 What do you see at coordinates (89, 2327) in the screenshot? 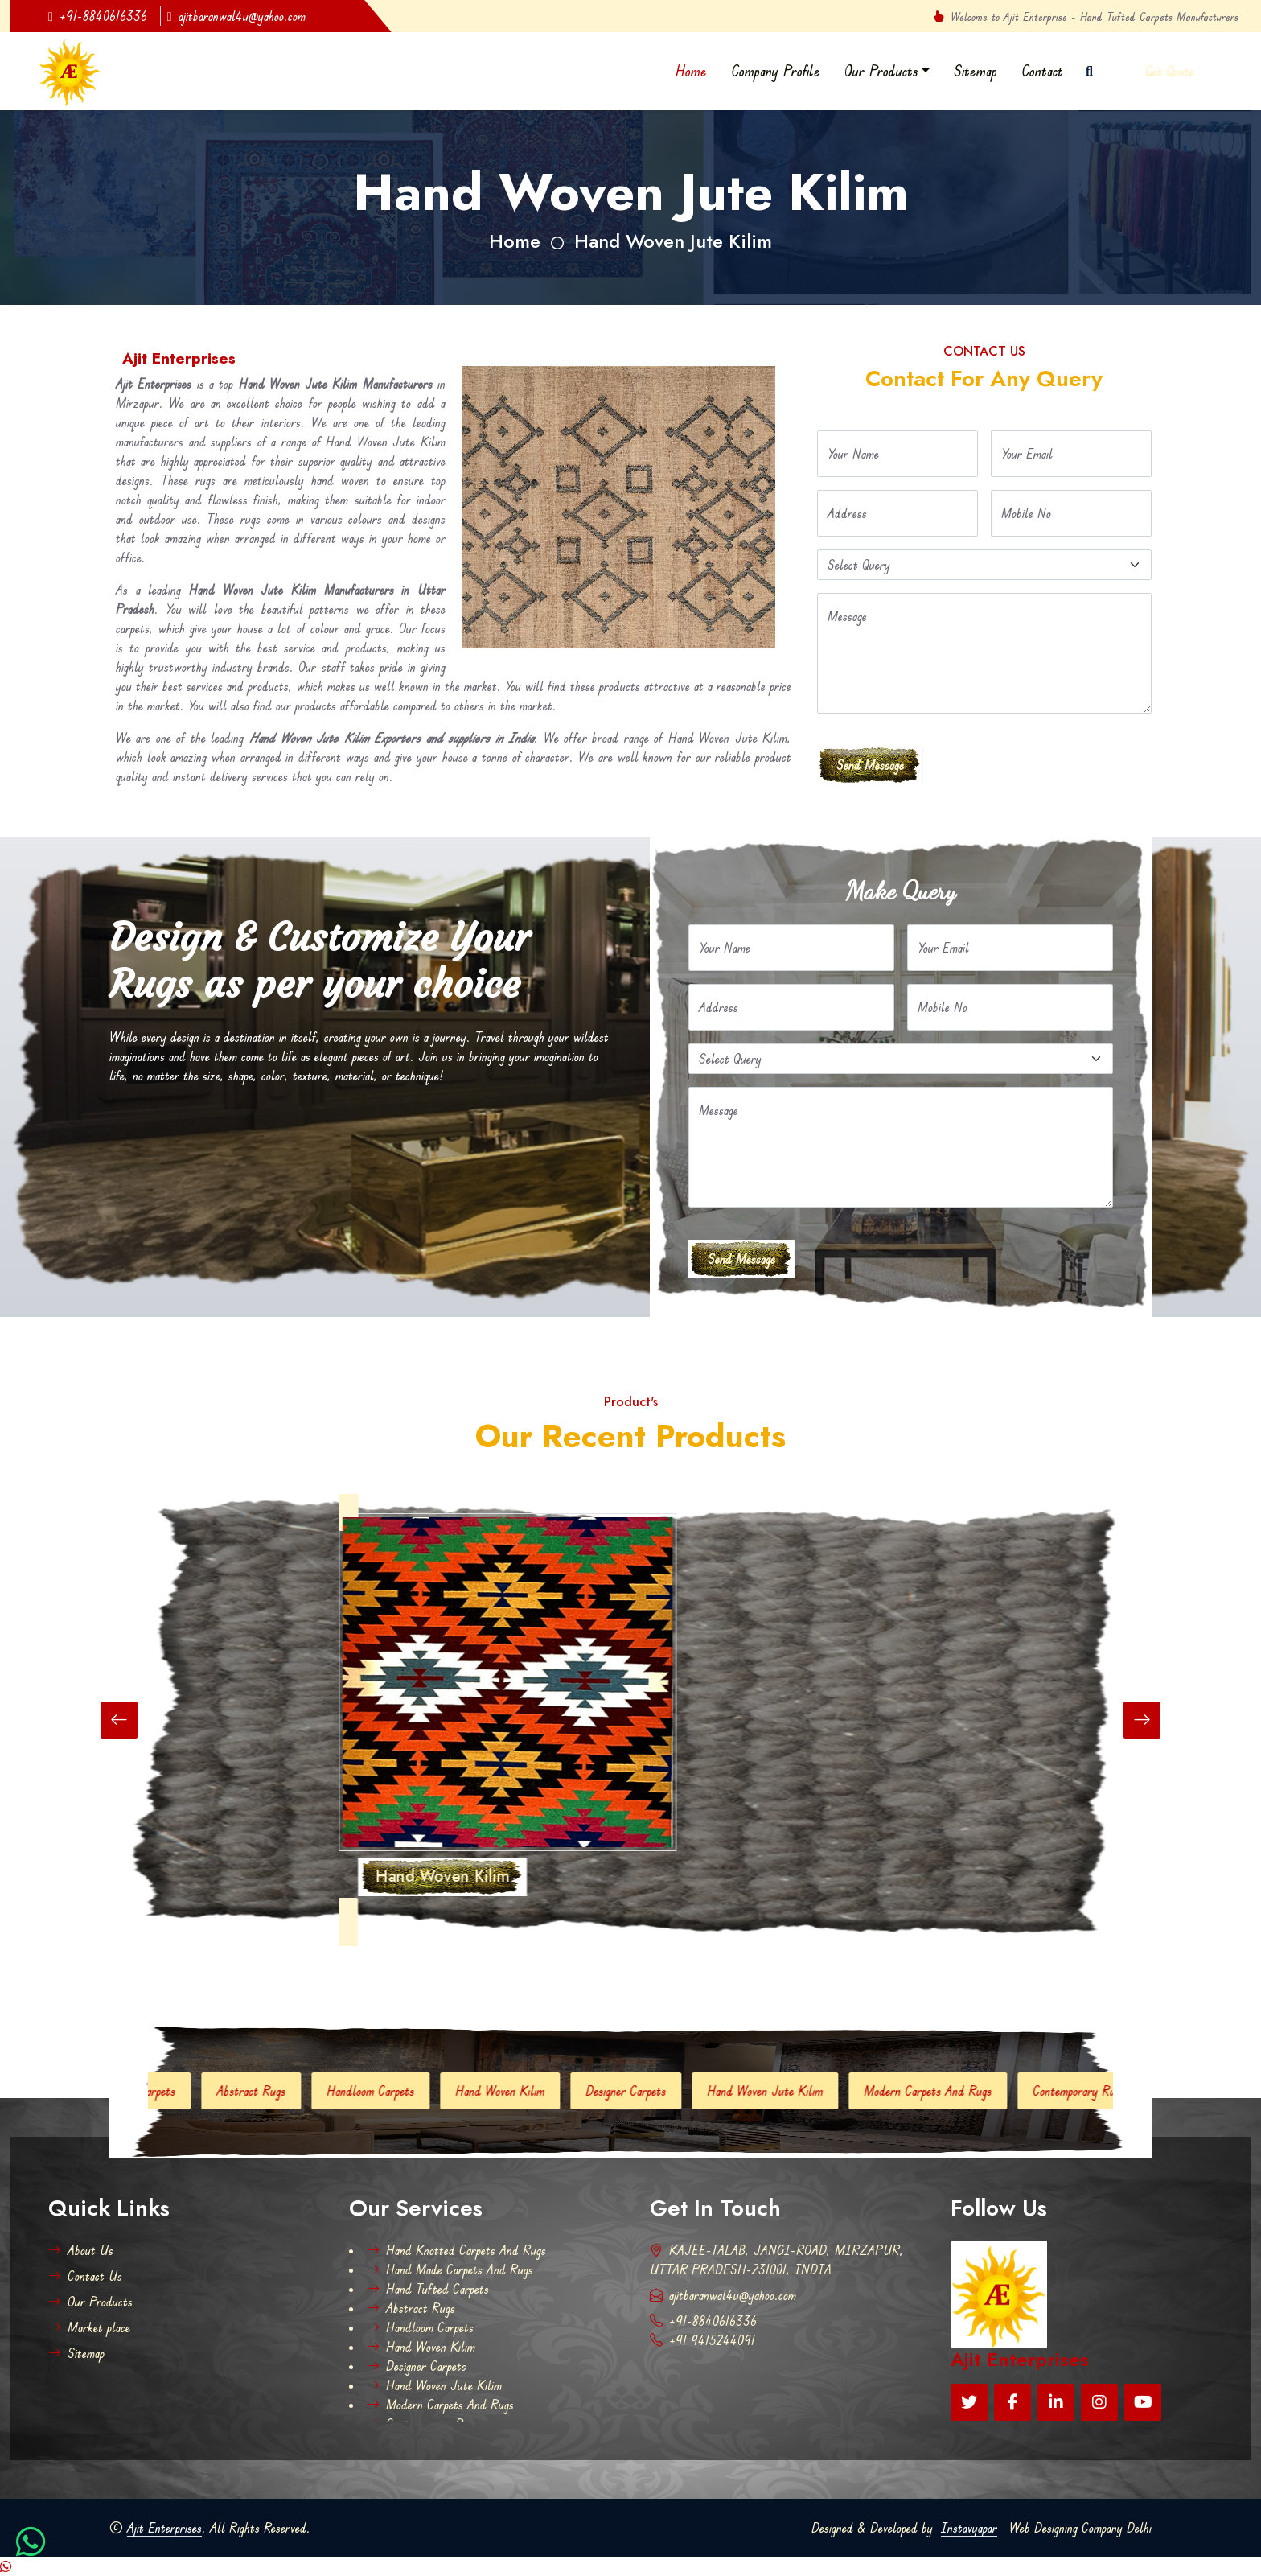
I see `Market place` at bounding box center [89, 2327].